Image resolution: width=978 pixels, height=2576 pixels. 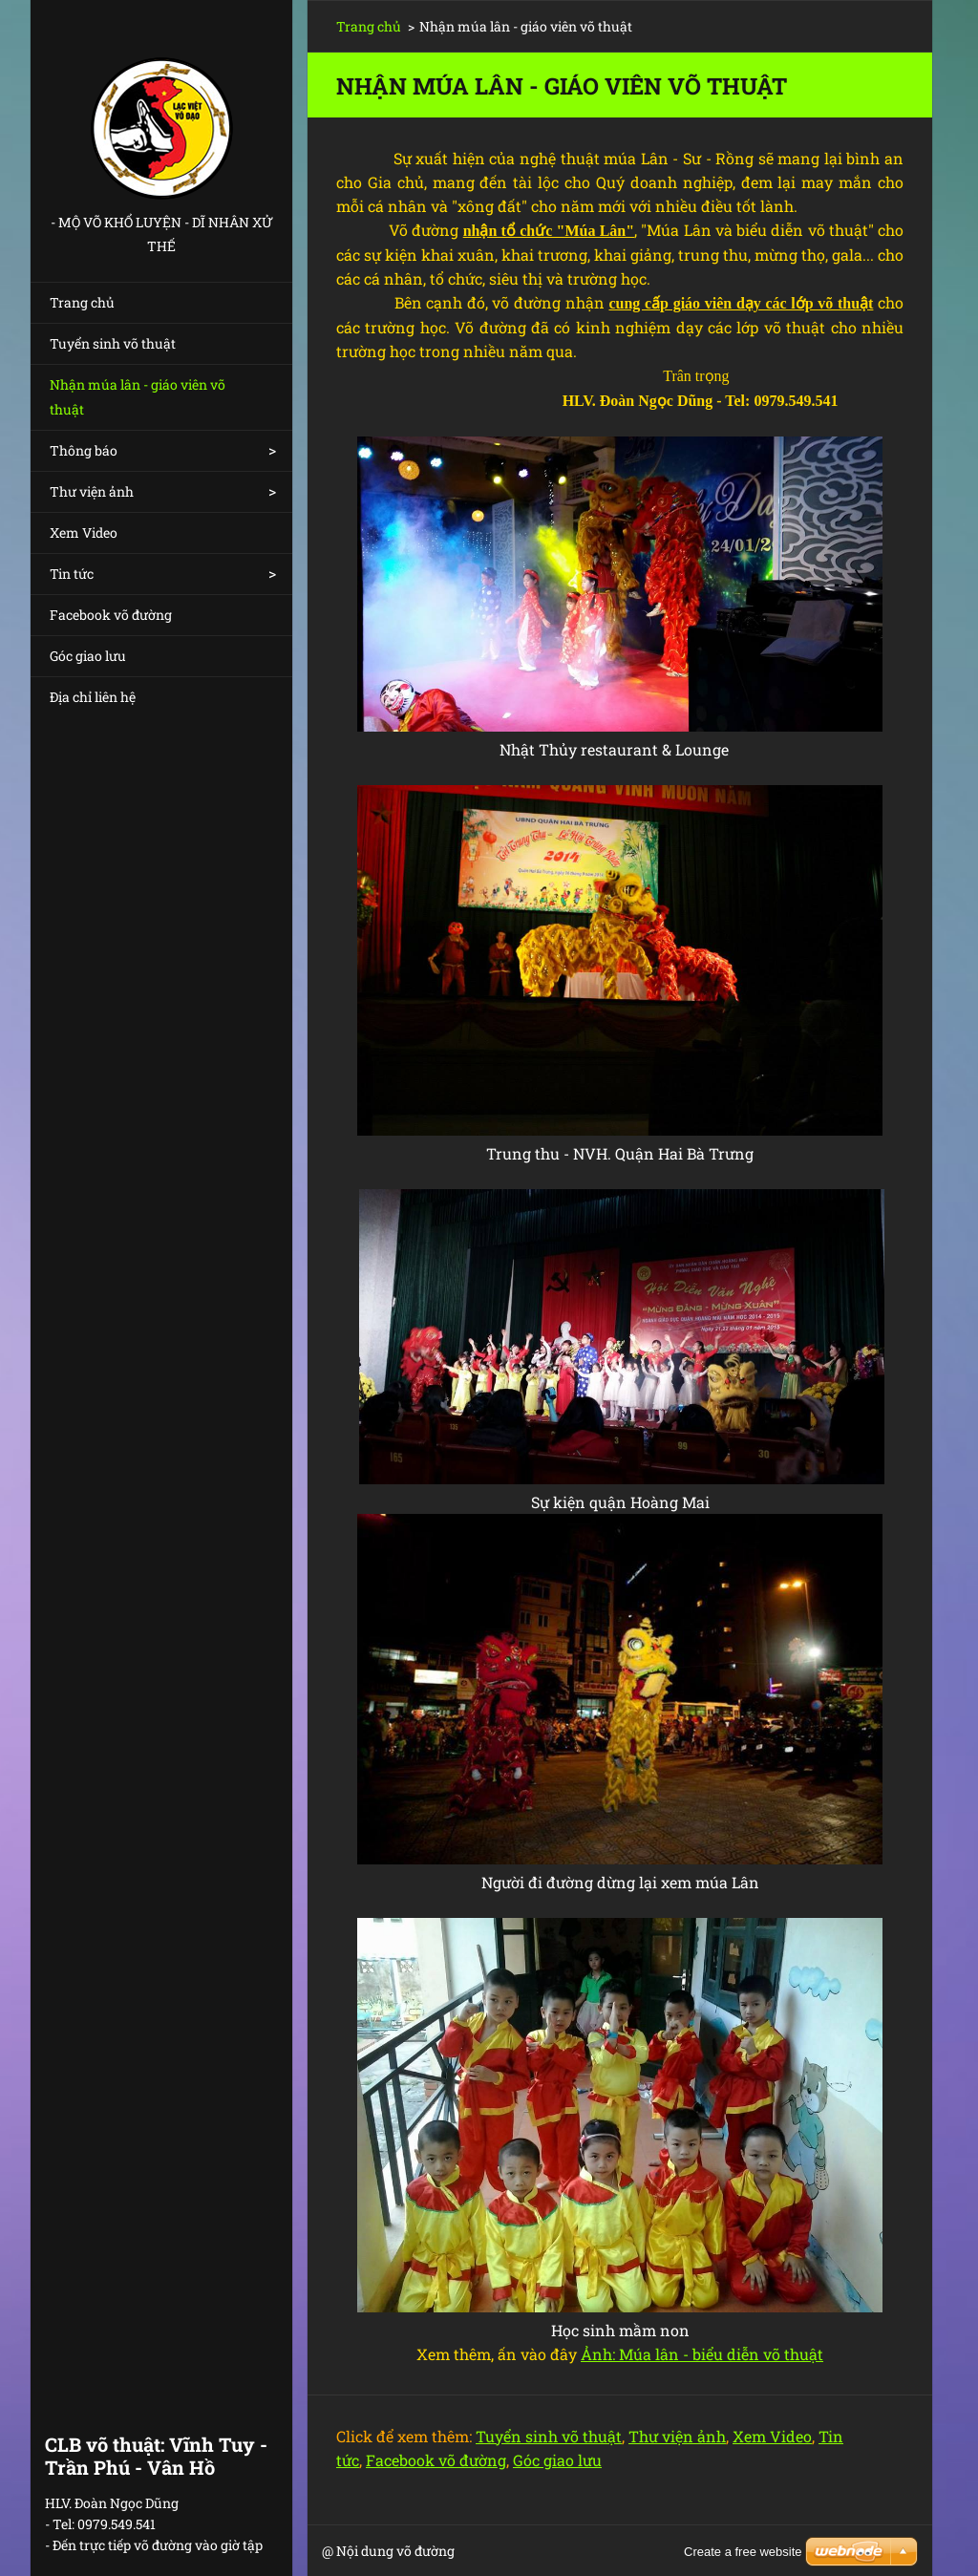 What do you see at coordinates (743, 2551) in the screenshot?
I see `Create a free website` at bounding box center [743, 2551].